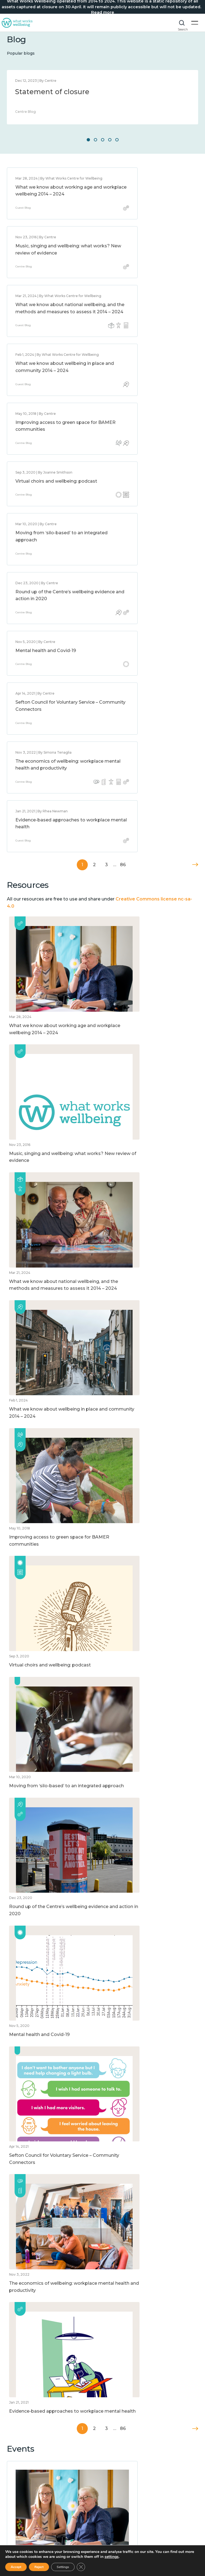 The width and height of the screenshot is (205, 2576). What do you see at coordinates (16, 2567) in the screenshot?
I see `Accept` at bounding box center [16, 2567].